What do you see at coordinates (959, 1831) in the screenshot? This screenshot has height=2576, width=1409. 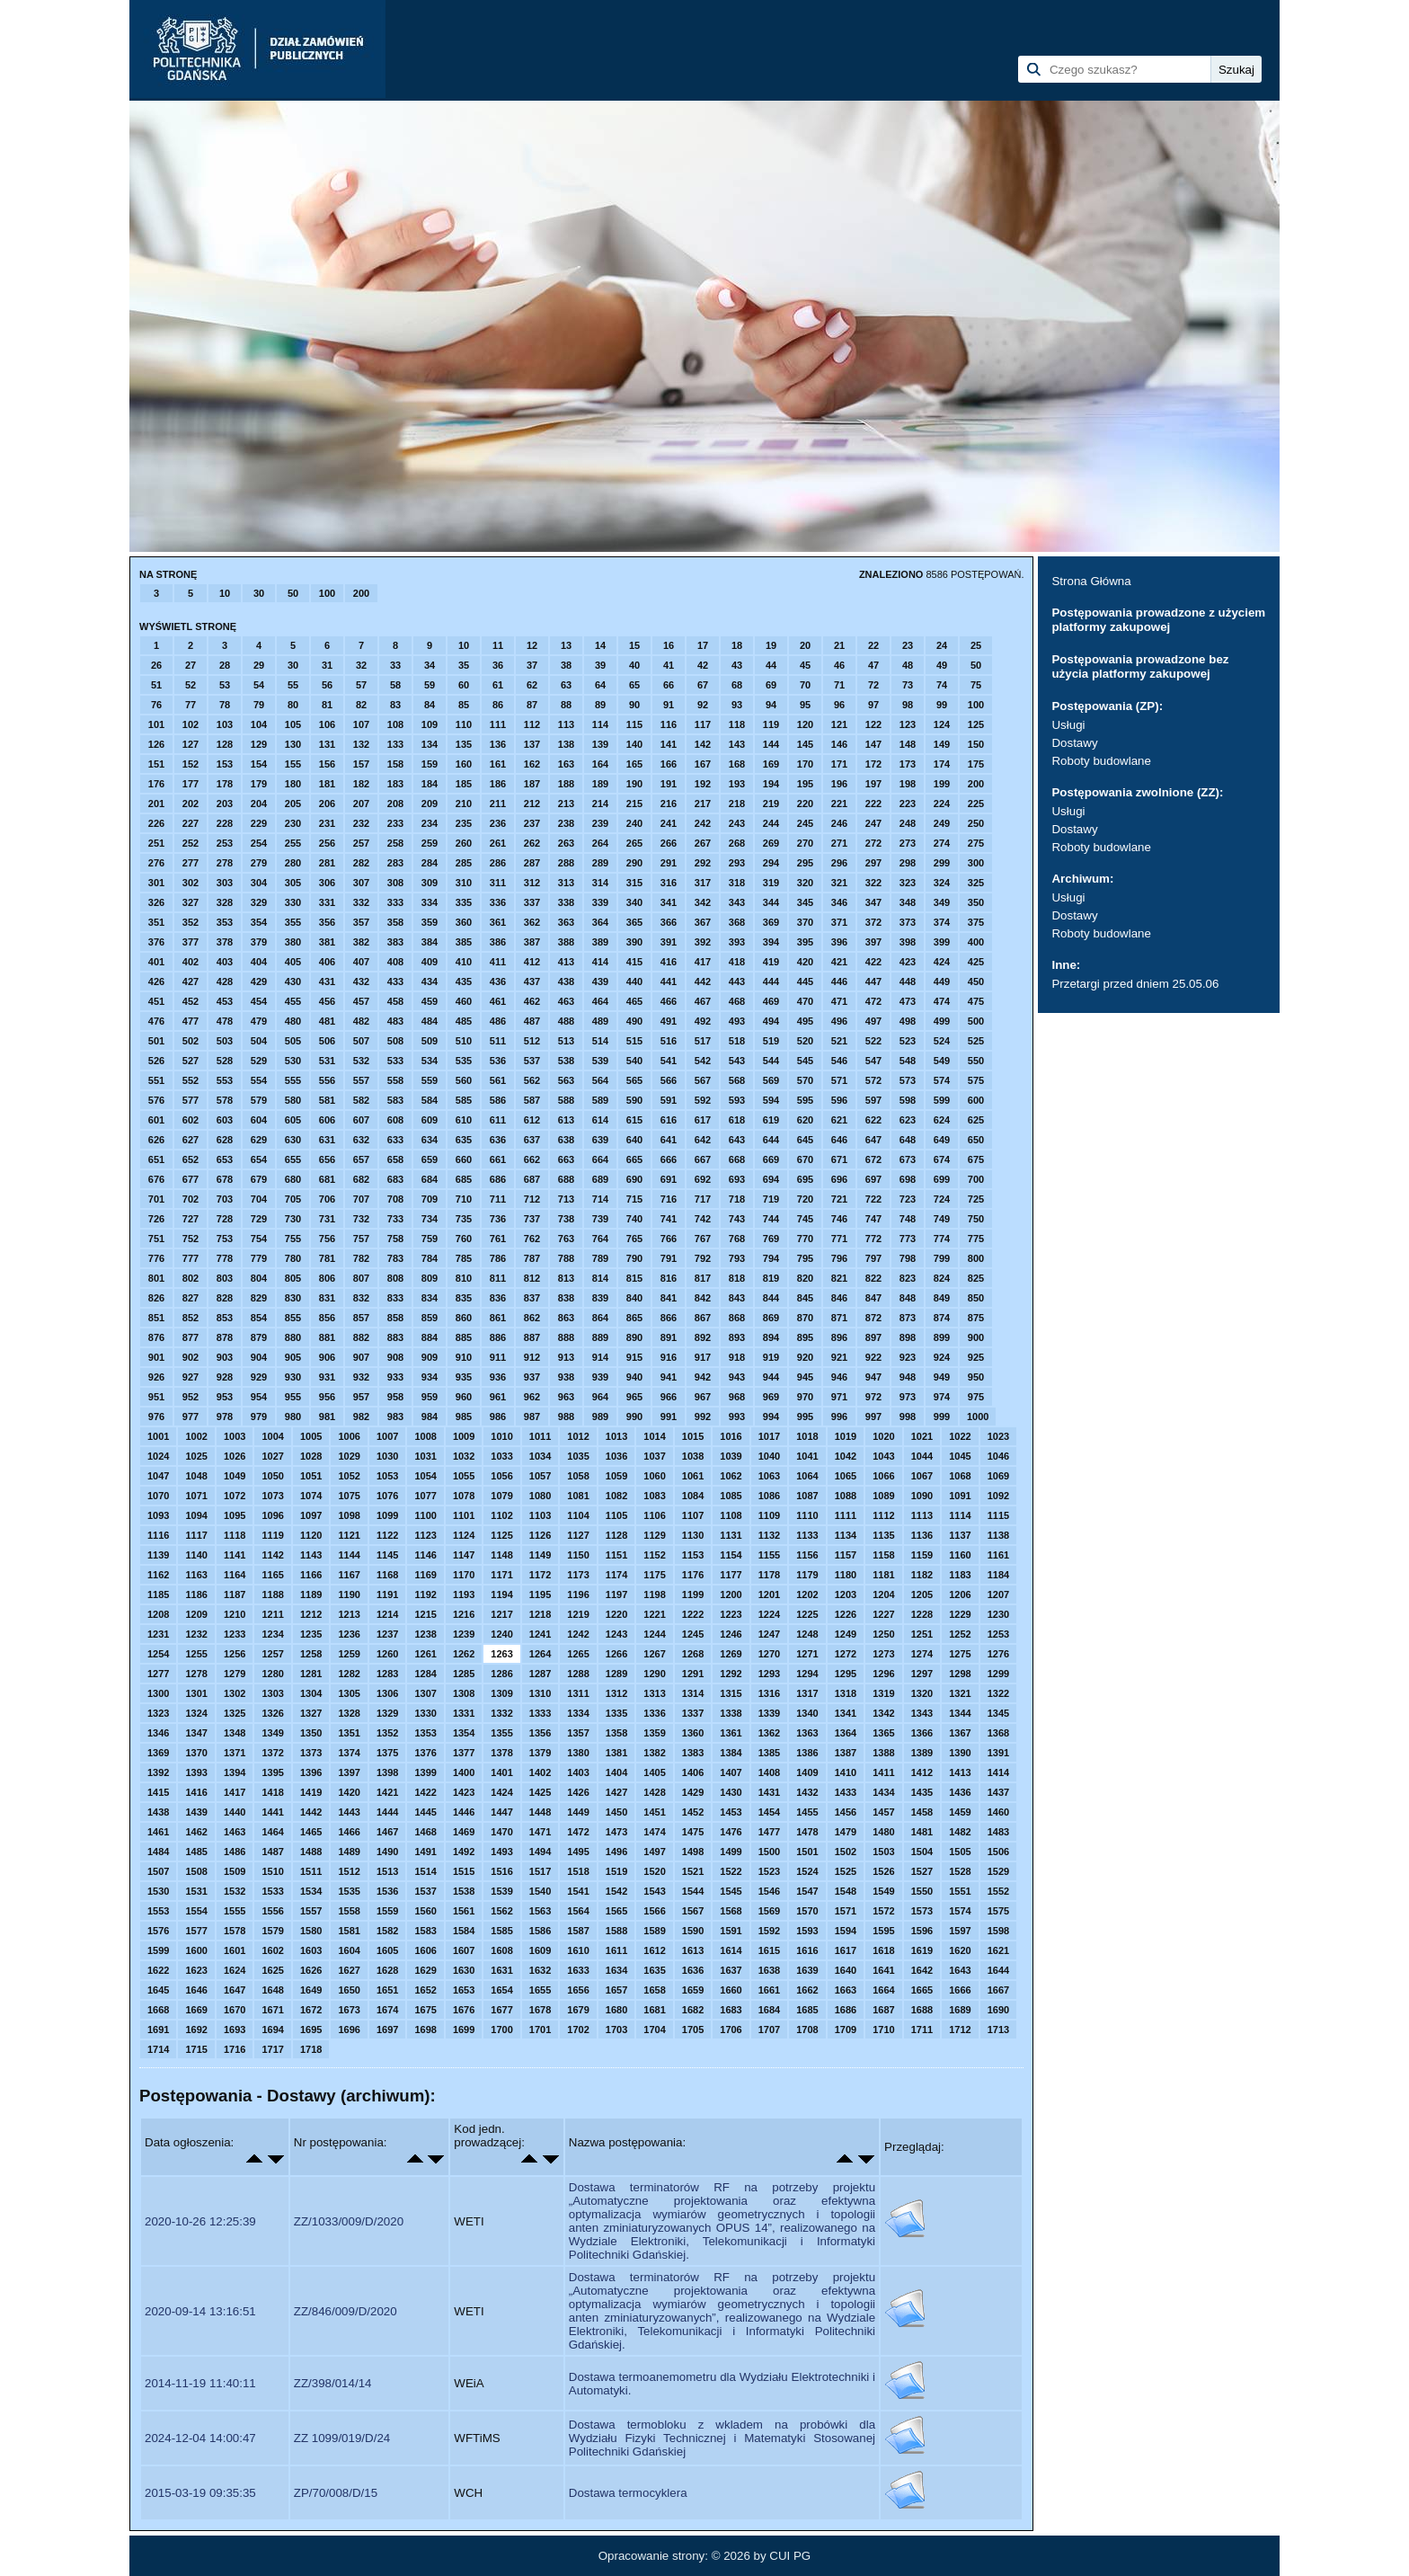 I see `1482` at bounding box center [959, 1831].